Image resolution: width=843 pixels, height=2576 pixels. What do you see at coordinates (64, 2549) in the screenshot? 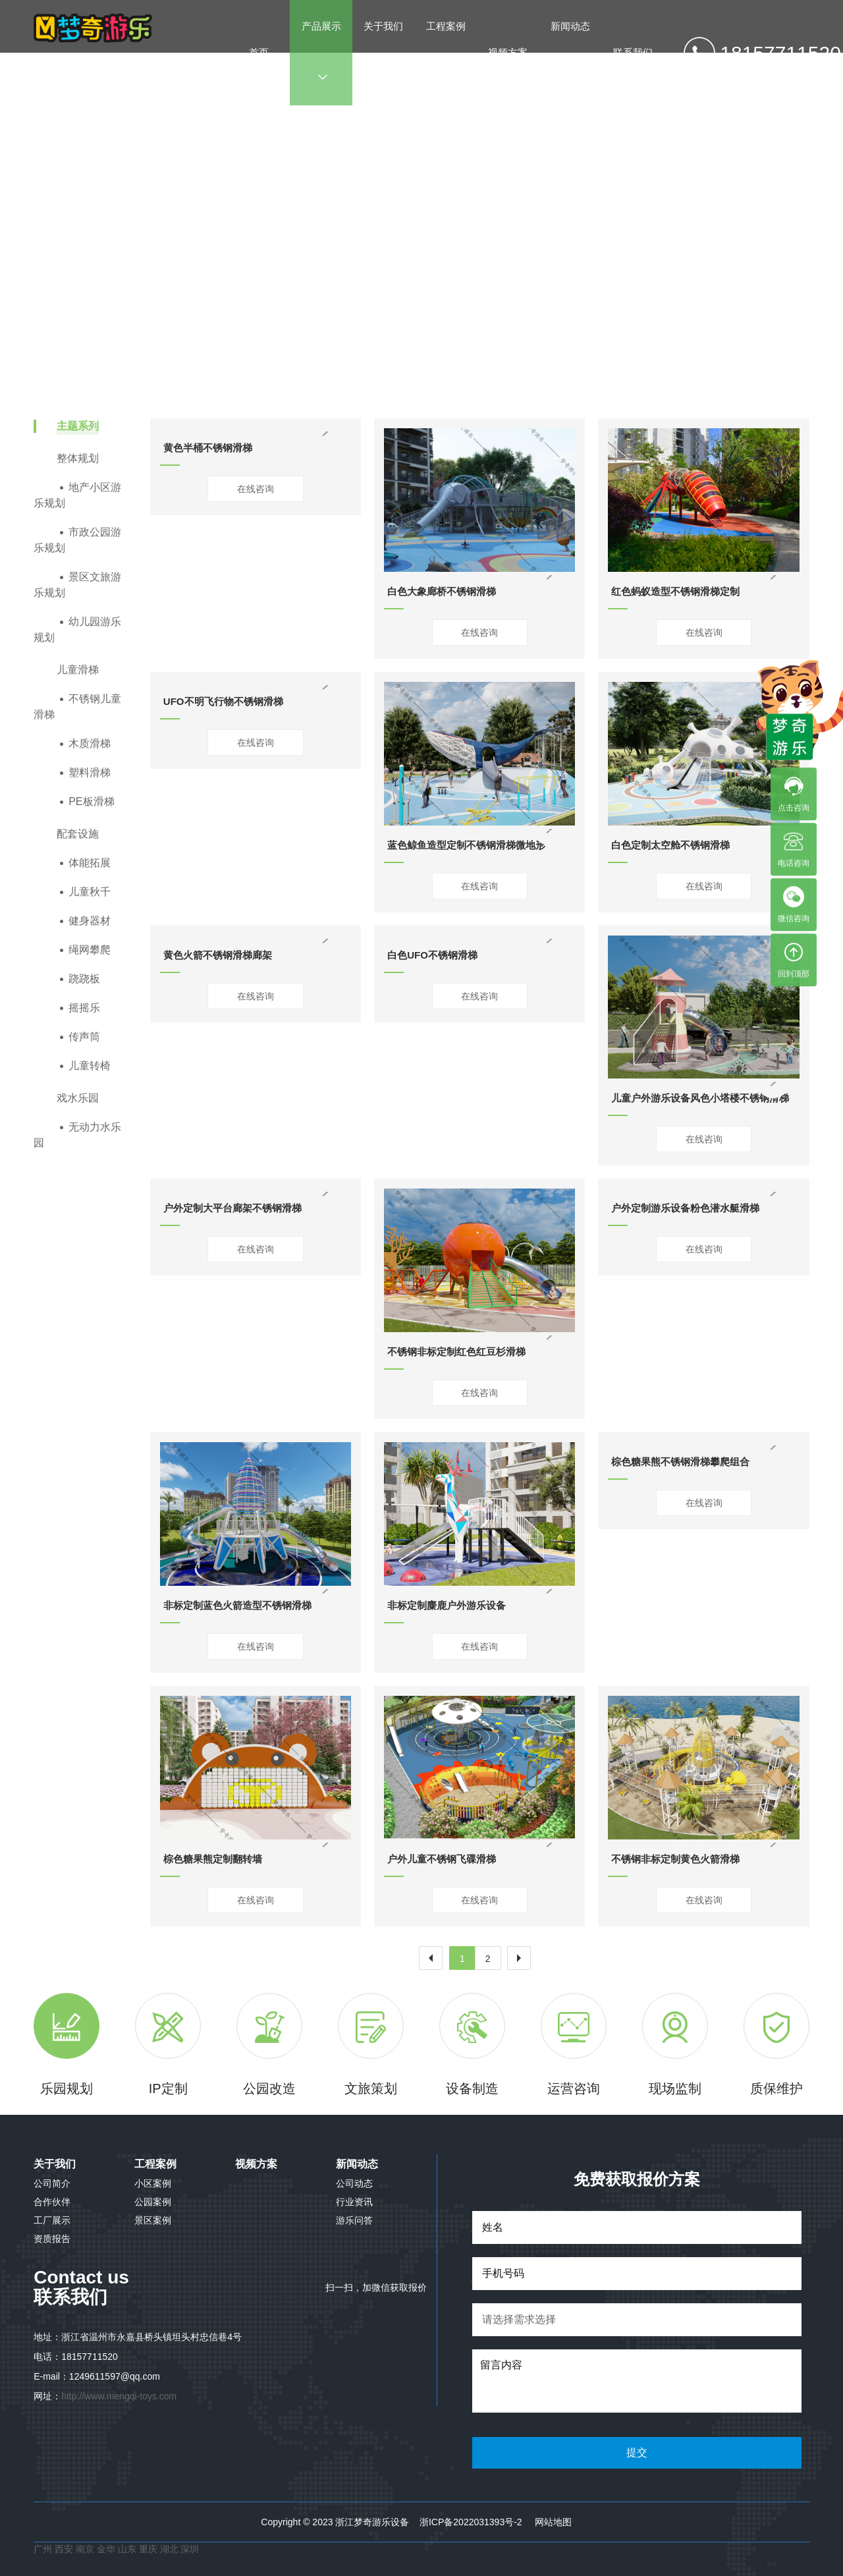
I see `西安` at bounding box center [64, 2549].